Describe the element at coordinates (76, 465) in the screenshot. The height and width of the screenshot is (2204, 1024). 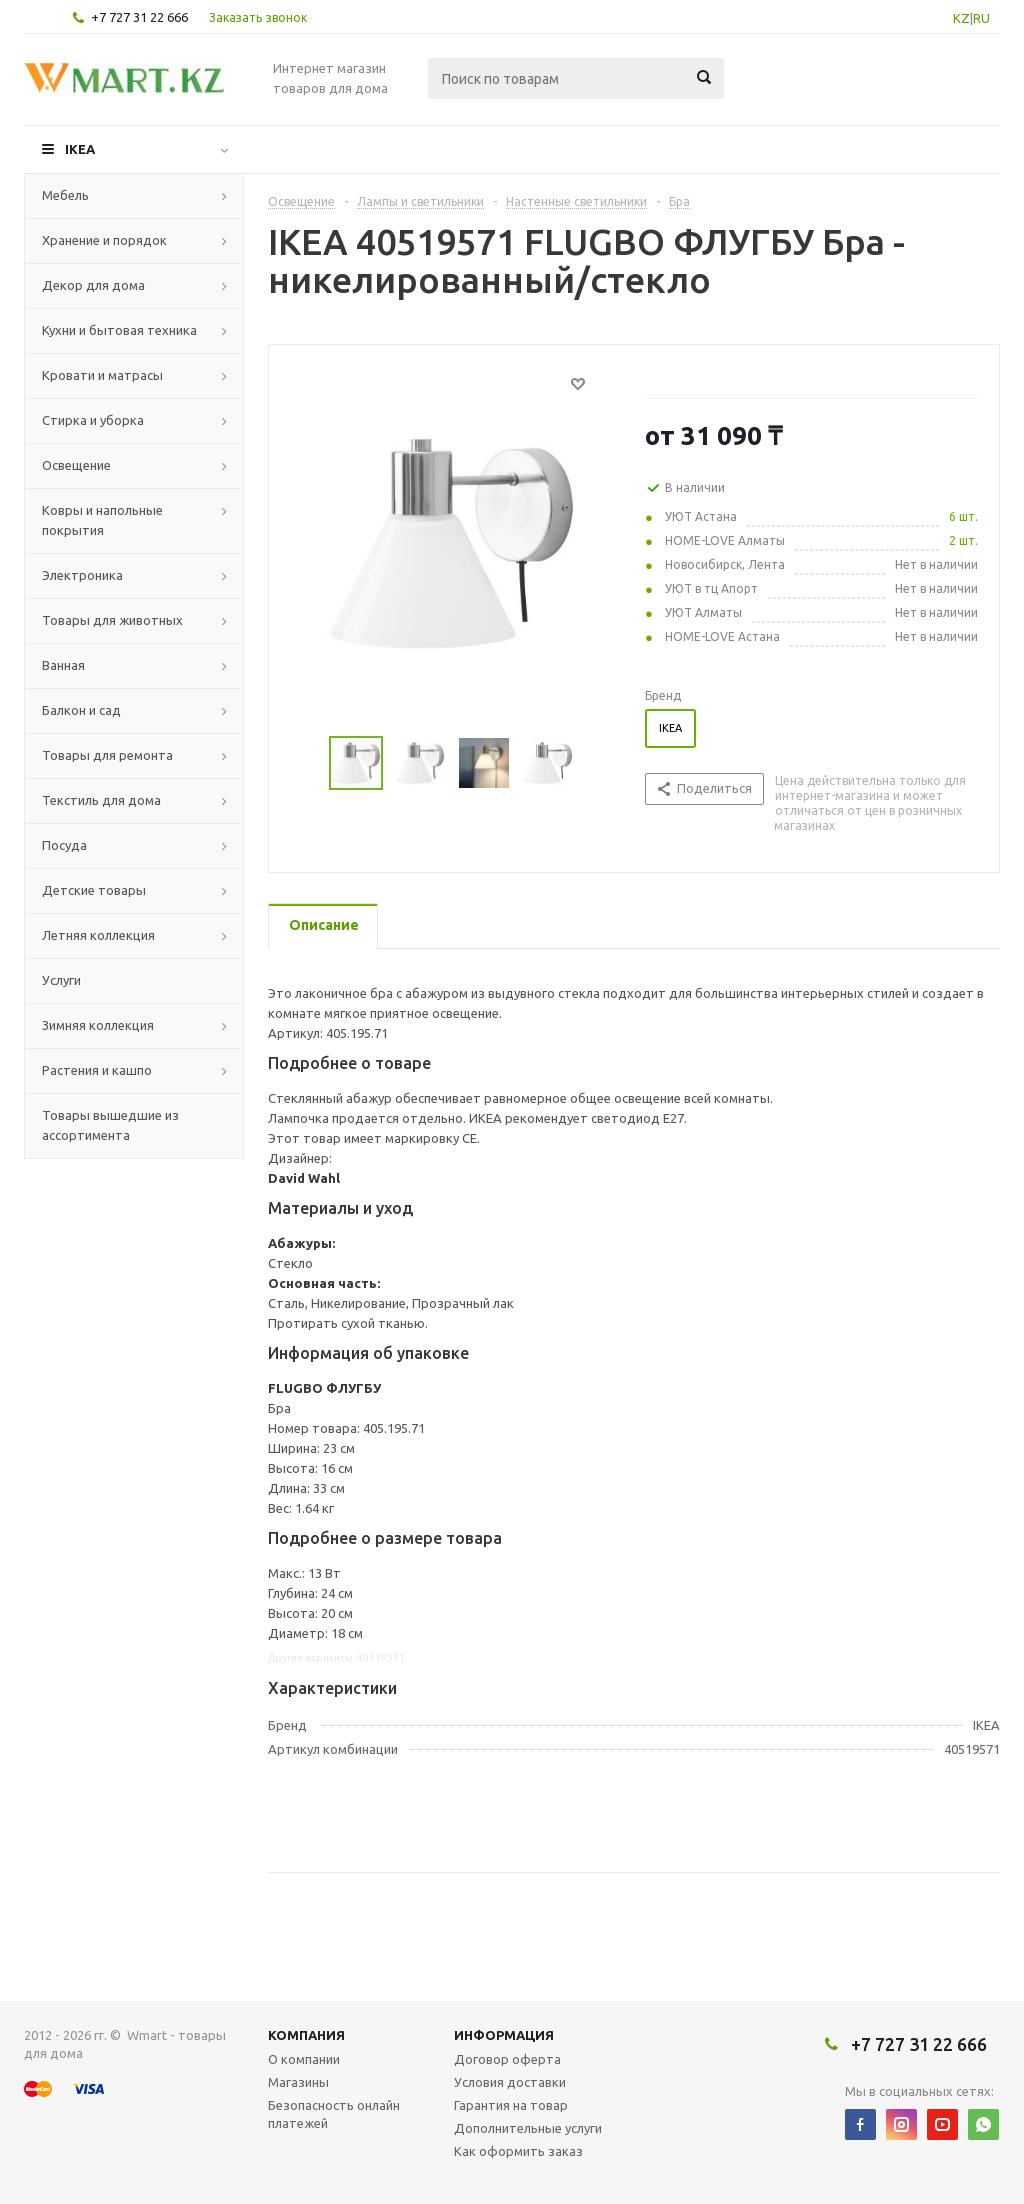
I see `Освещение` at that location.